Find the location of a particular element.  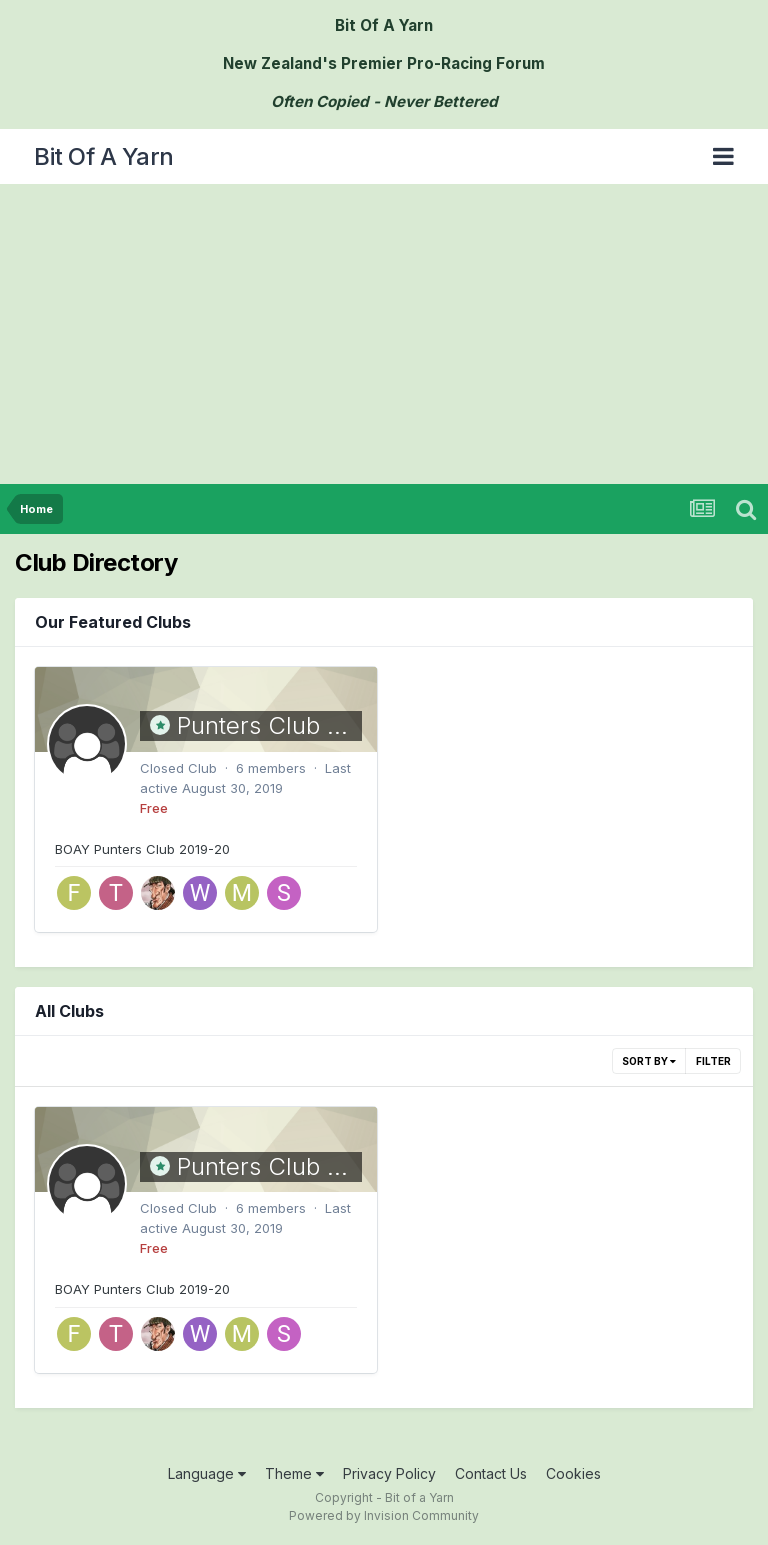

Punters Club 2019-20 is located at coordinates (299, 725).